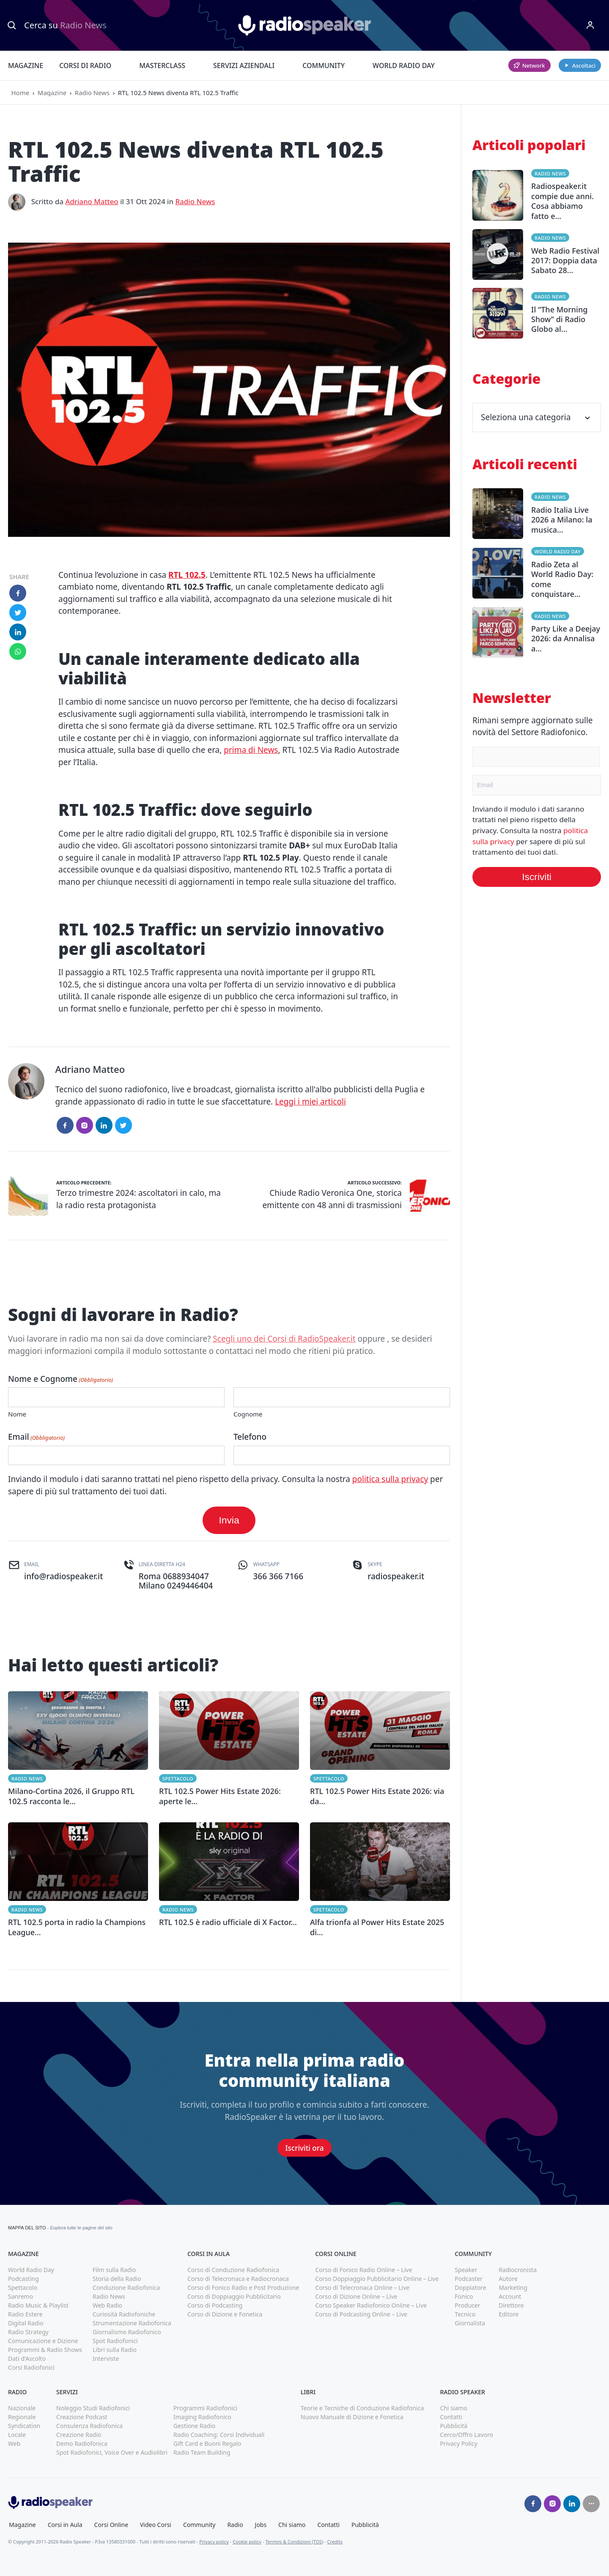 Image resolution: width=609 pixels, height=2576 pixels. I want to click on Curiosità Radiofoniche, so click(124, 2314).